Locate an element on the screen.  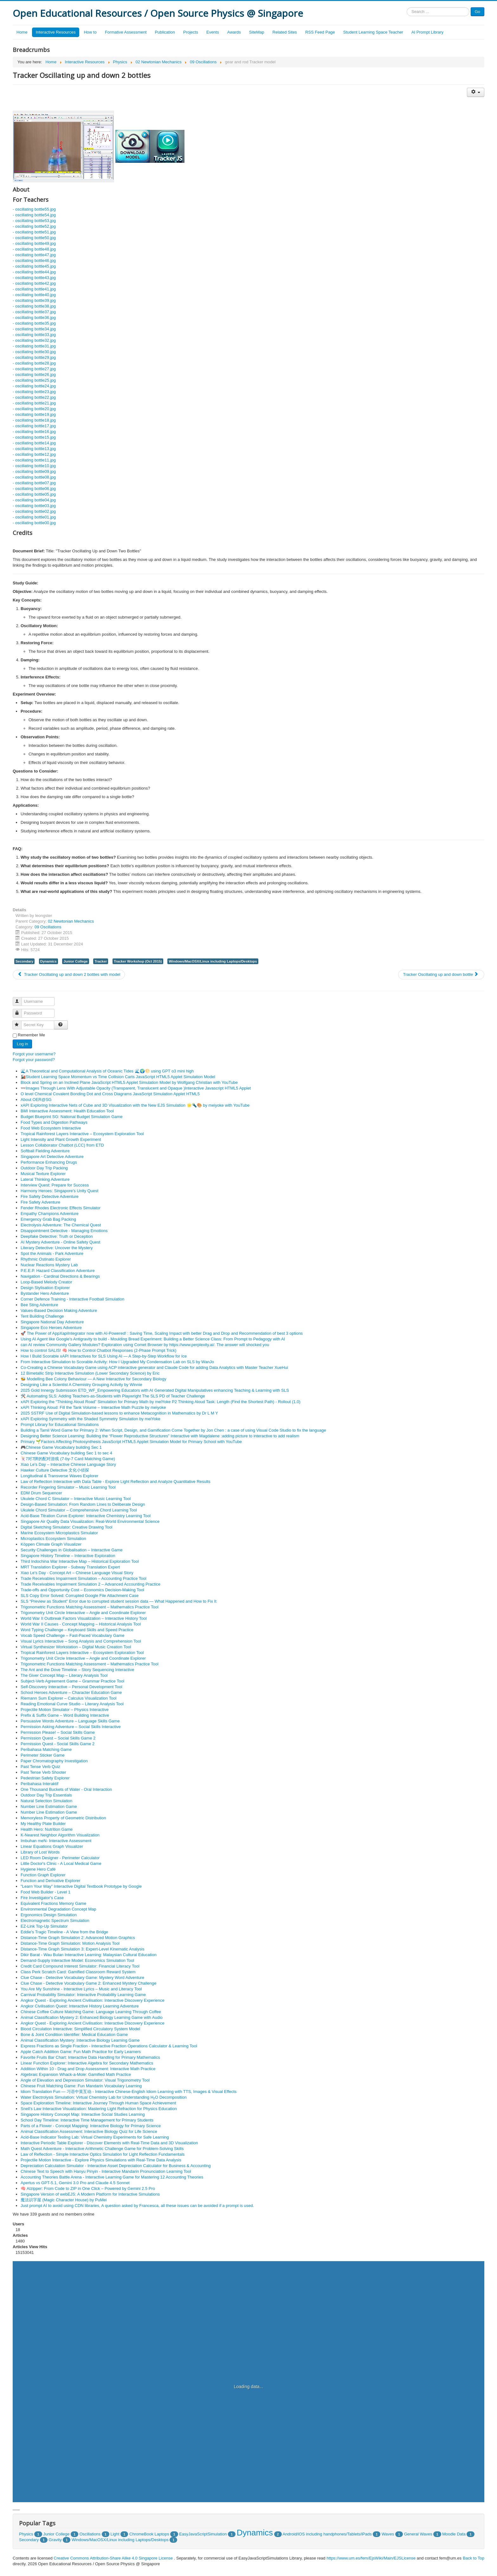
RSS Feed Page is located at coordinates (320, 32).